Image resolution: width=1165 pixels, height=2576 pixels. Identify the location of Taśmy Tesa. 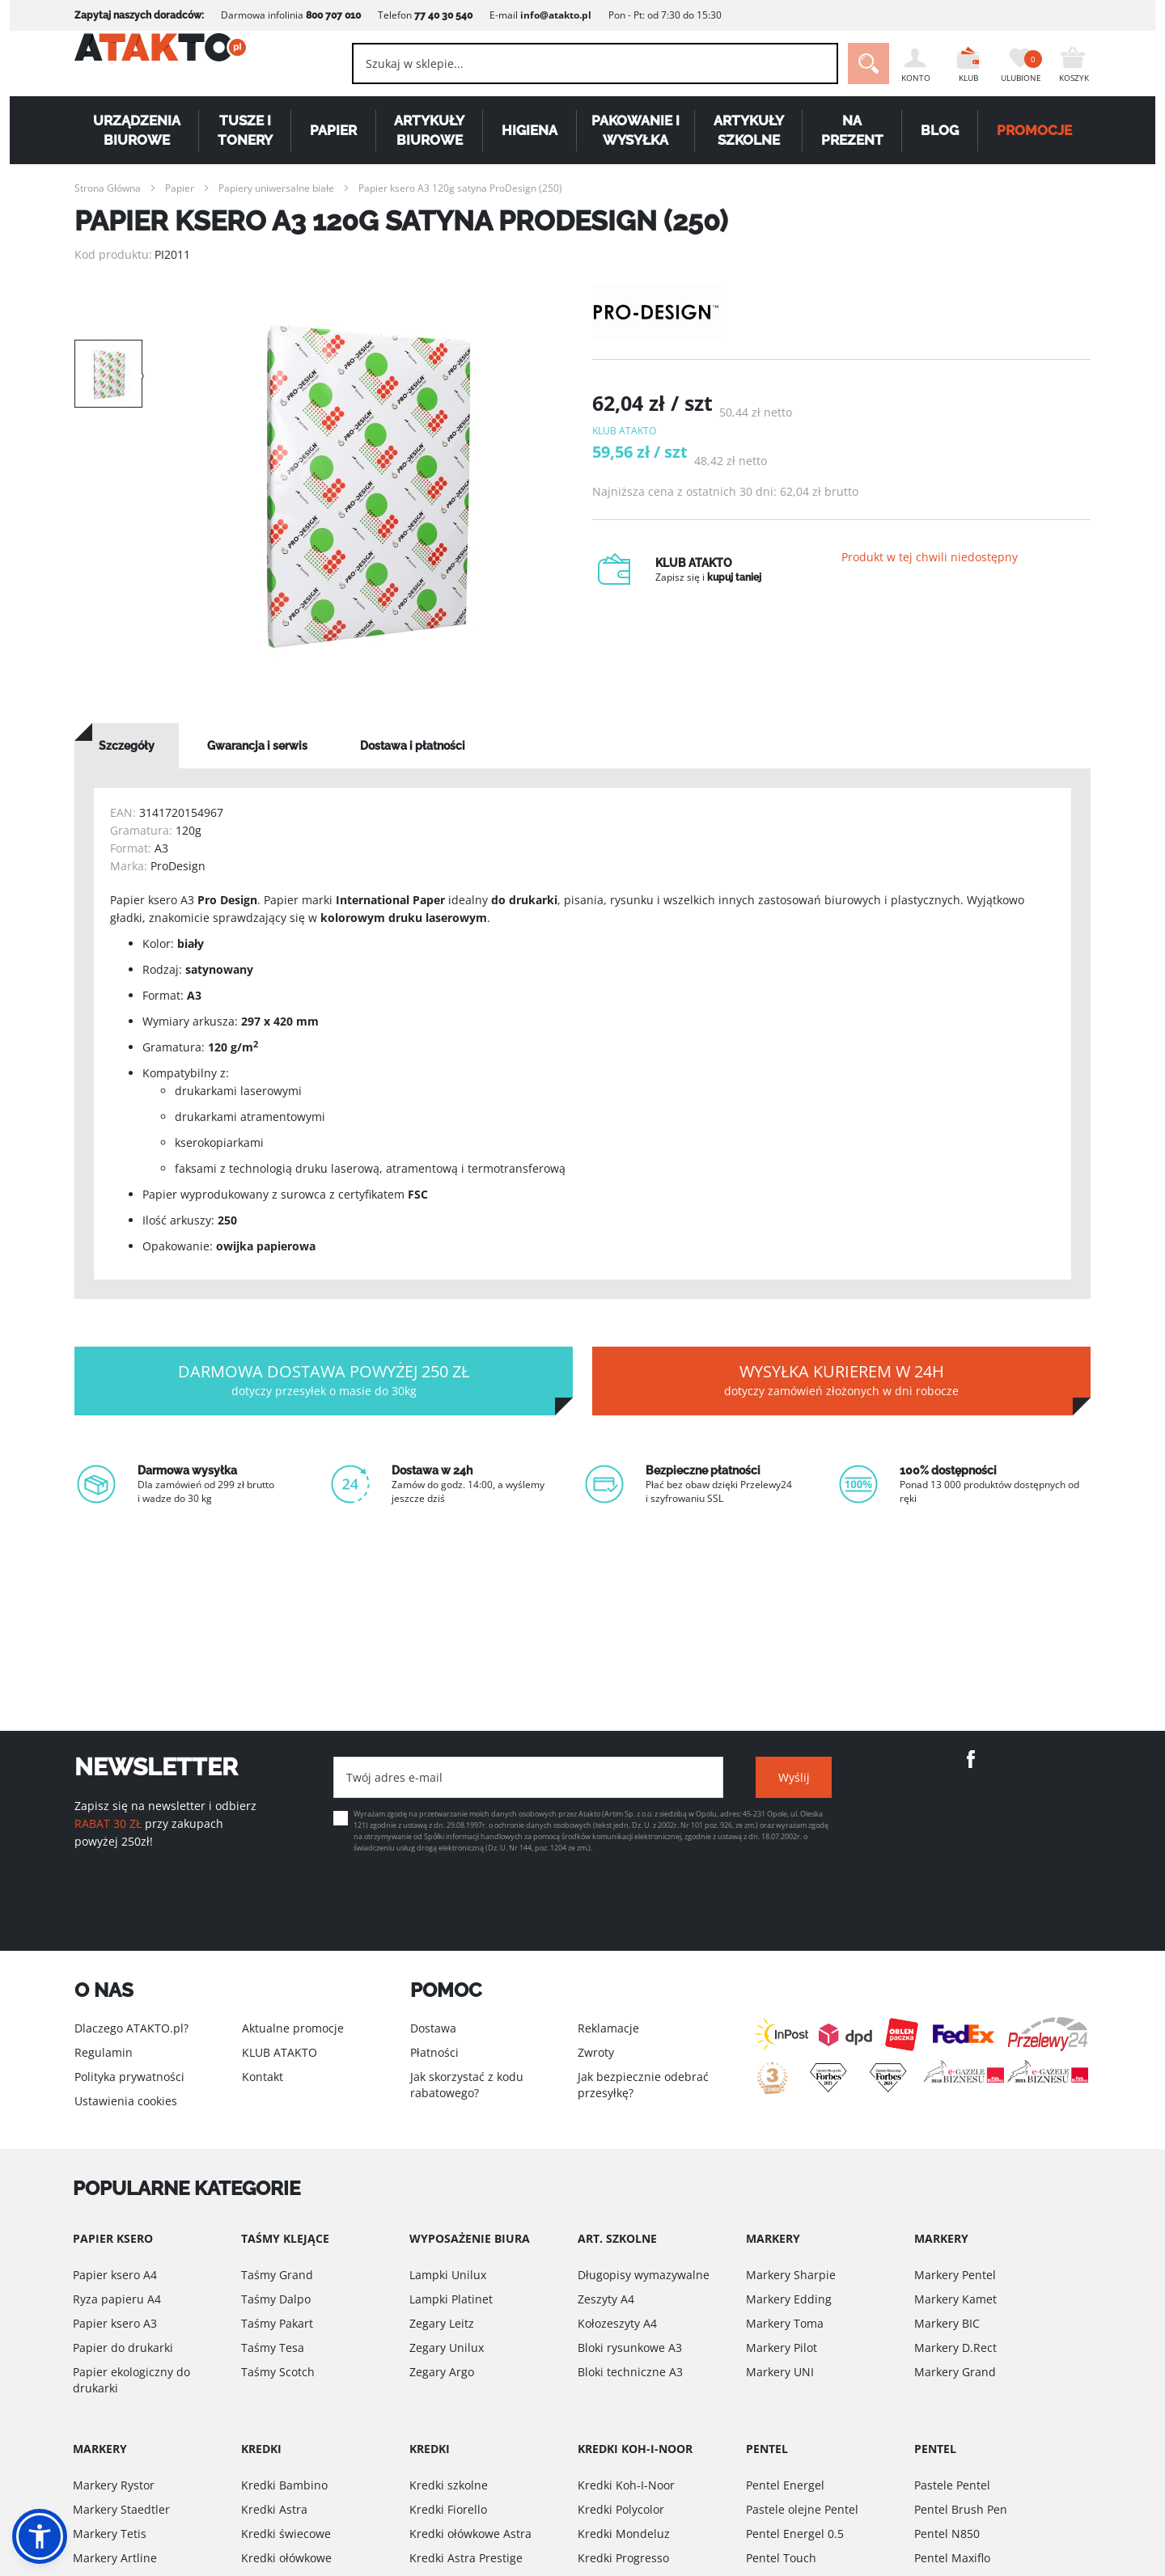
(272, 2347).